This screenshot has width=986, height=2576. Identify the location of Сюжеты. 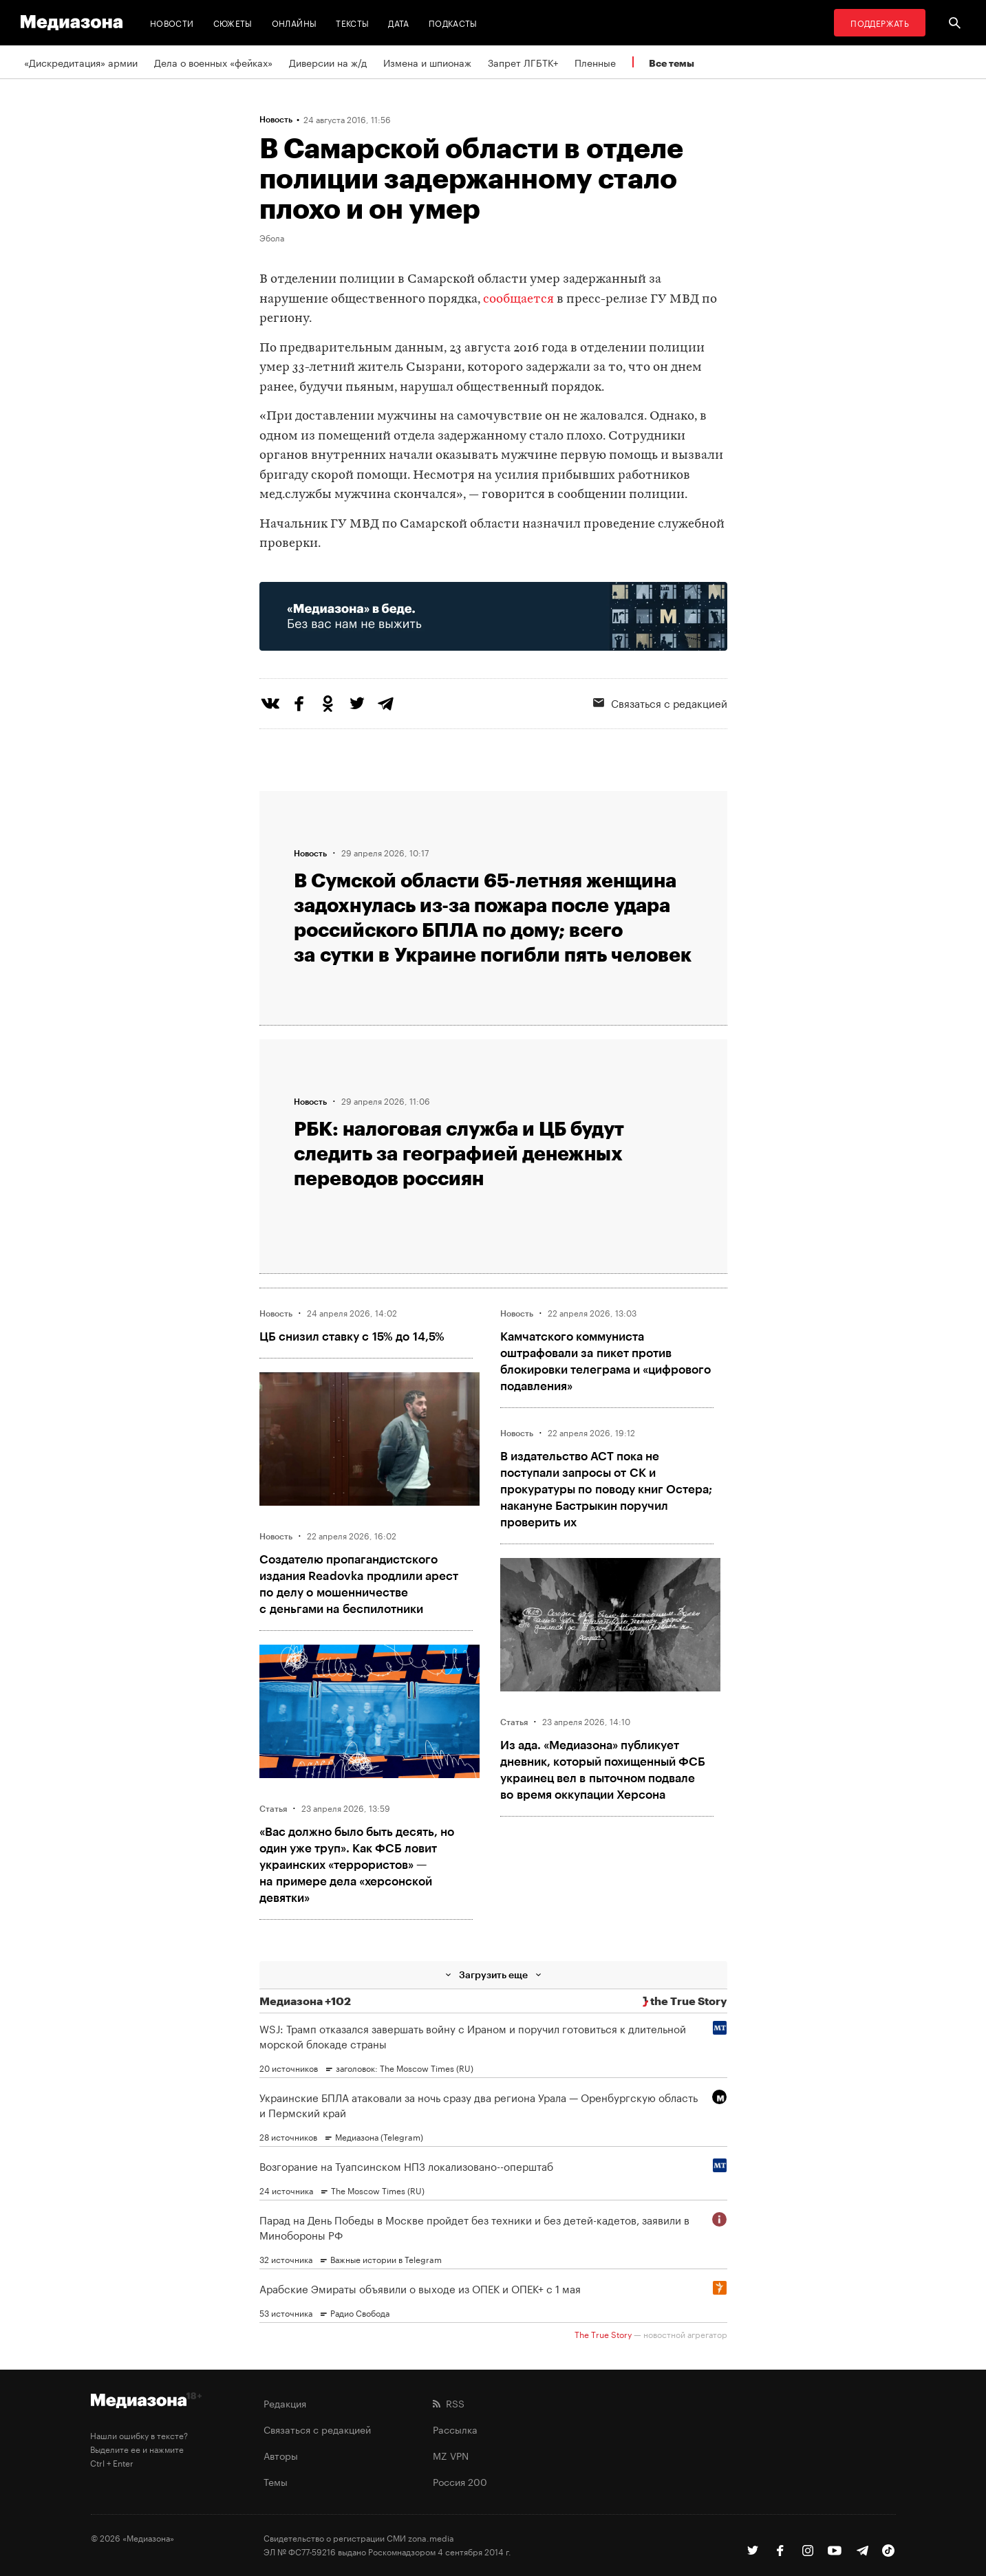
(233, 22).